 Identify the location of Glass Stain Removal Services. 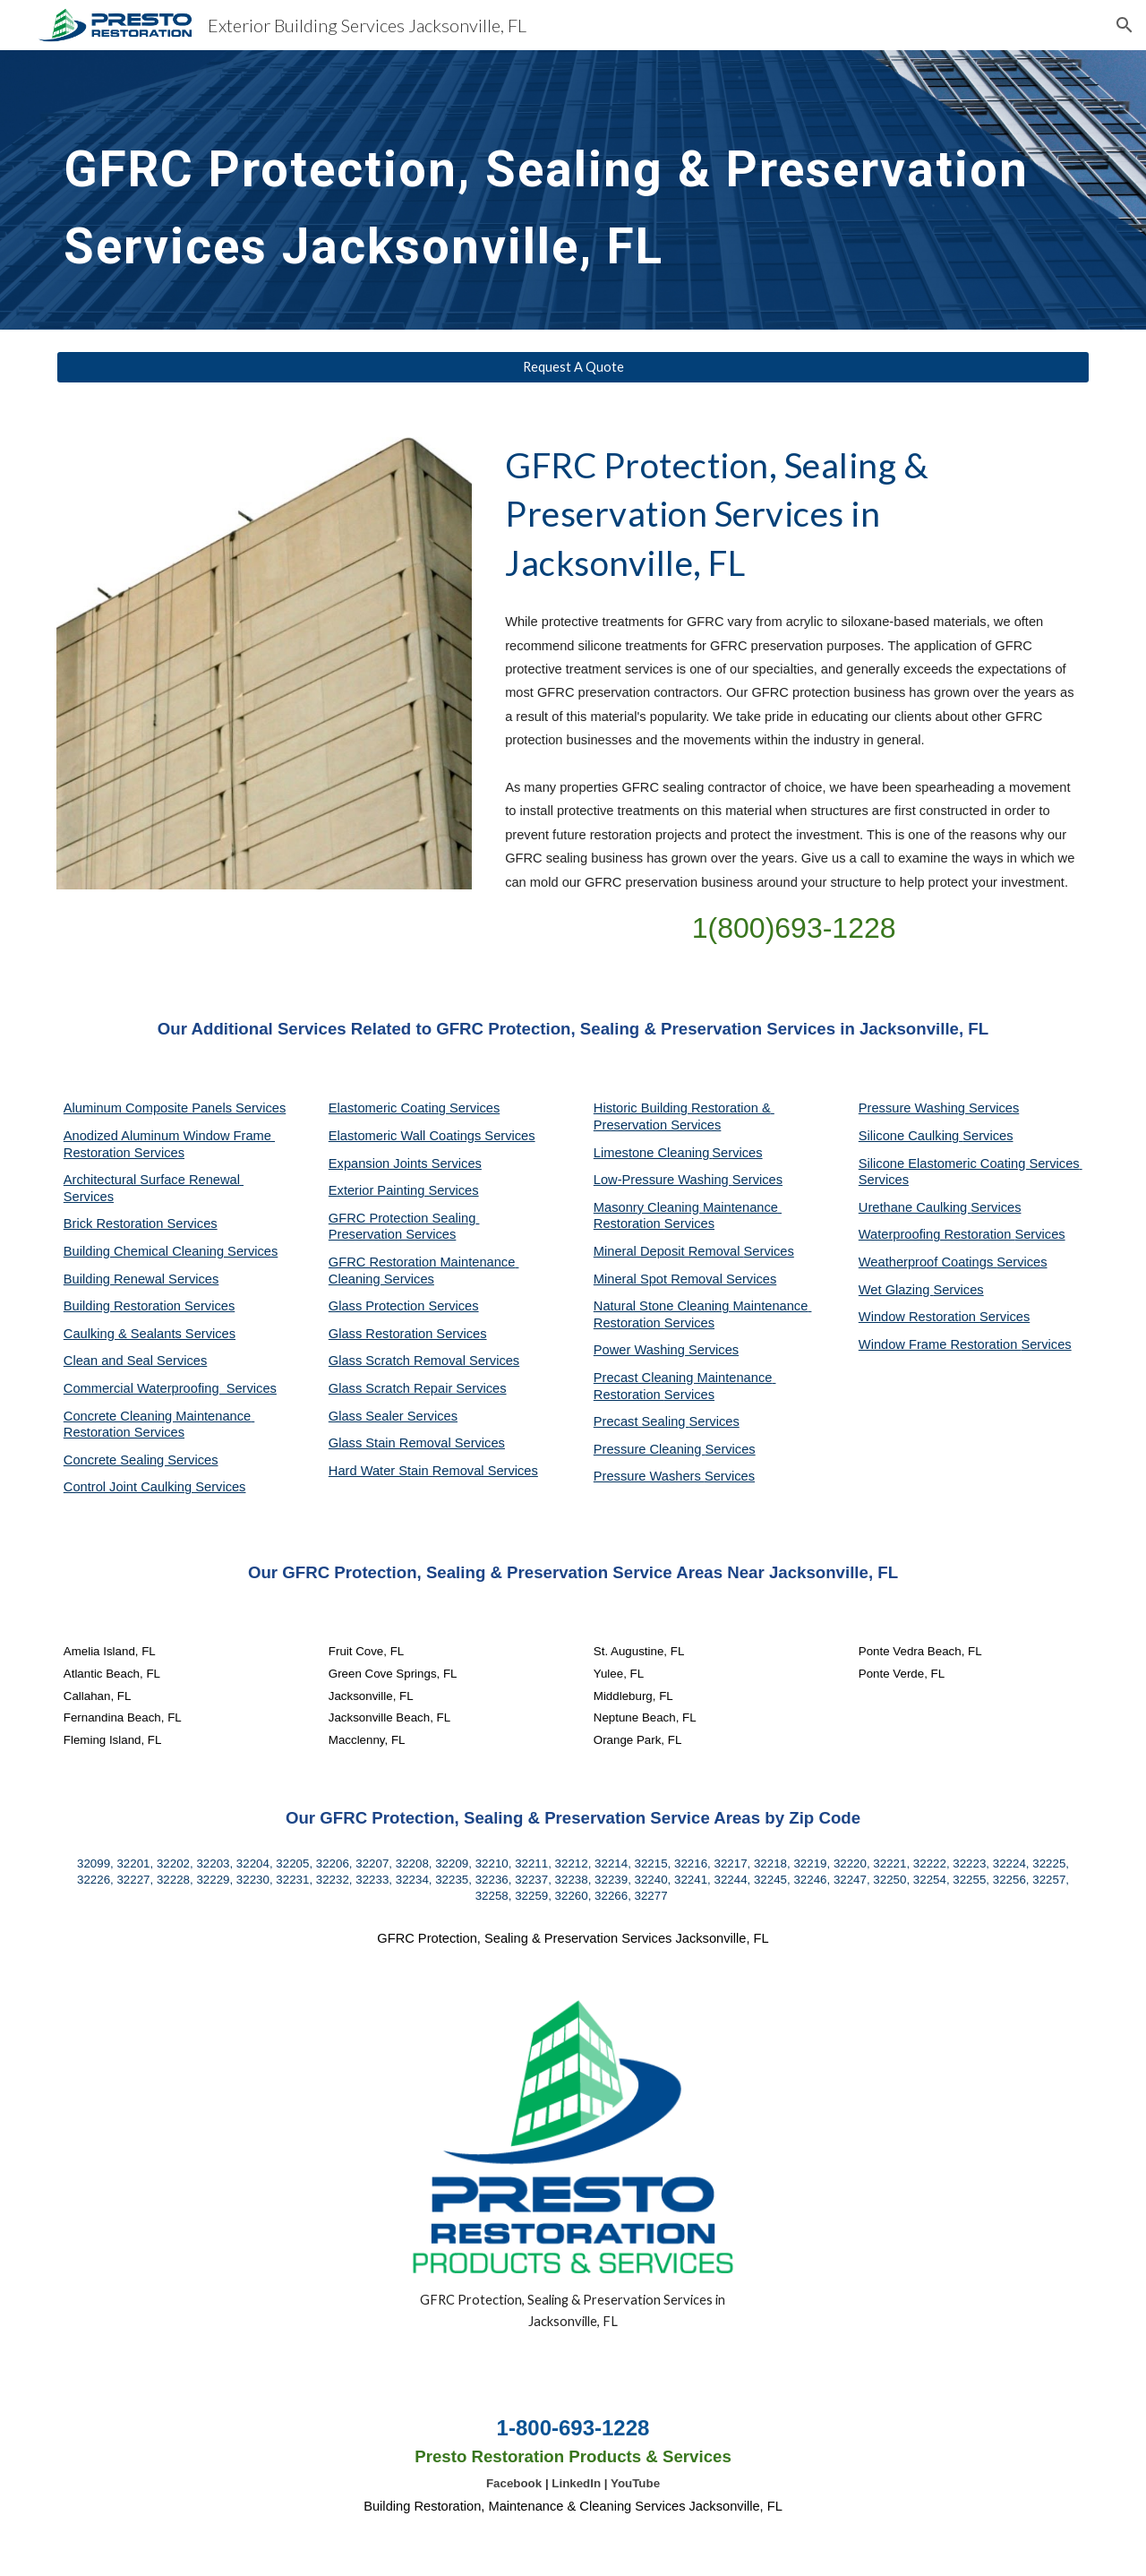
(417, 1443).